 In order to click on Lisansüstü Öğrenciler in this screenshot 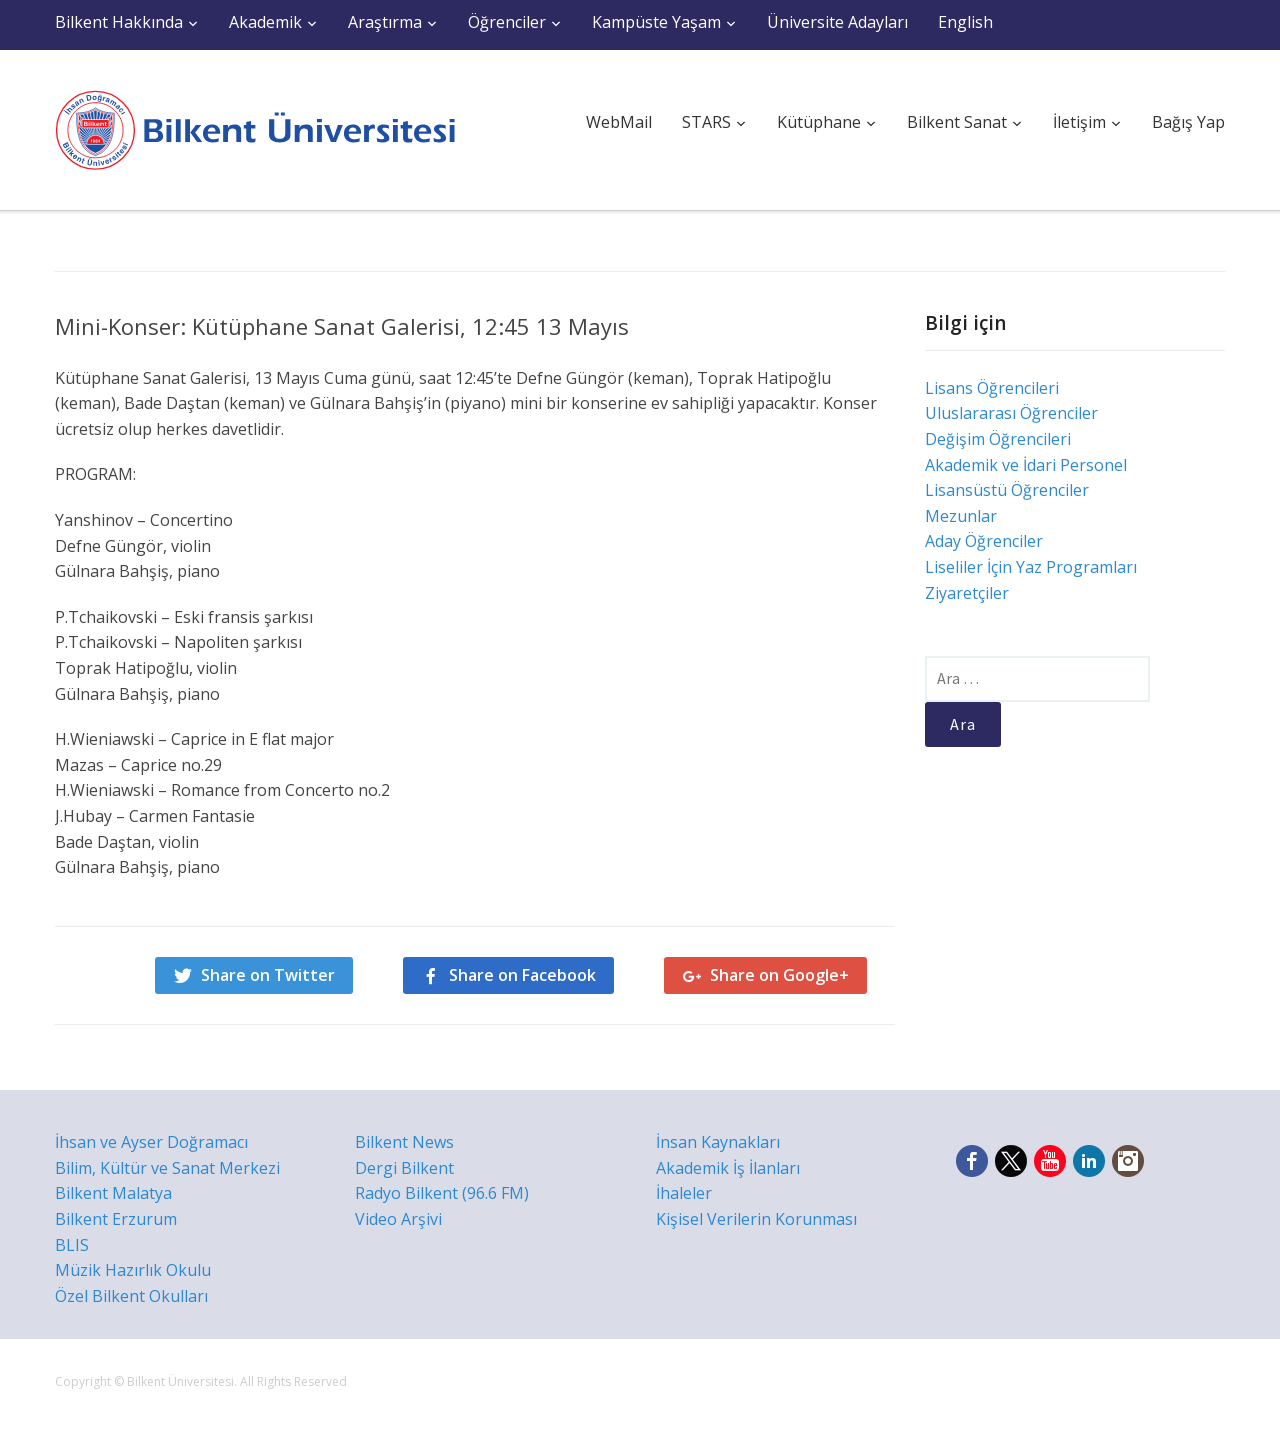, I will do `click(1007, 490)`.